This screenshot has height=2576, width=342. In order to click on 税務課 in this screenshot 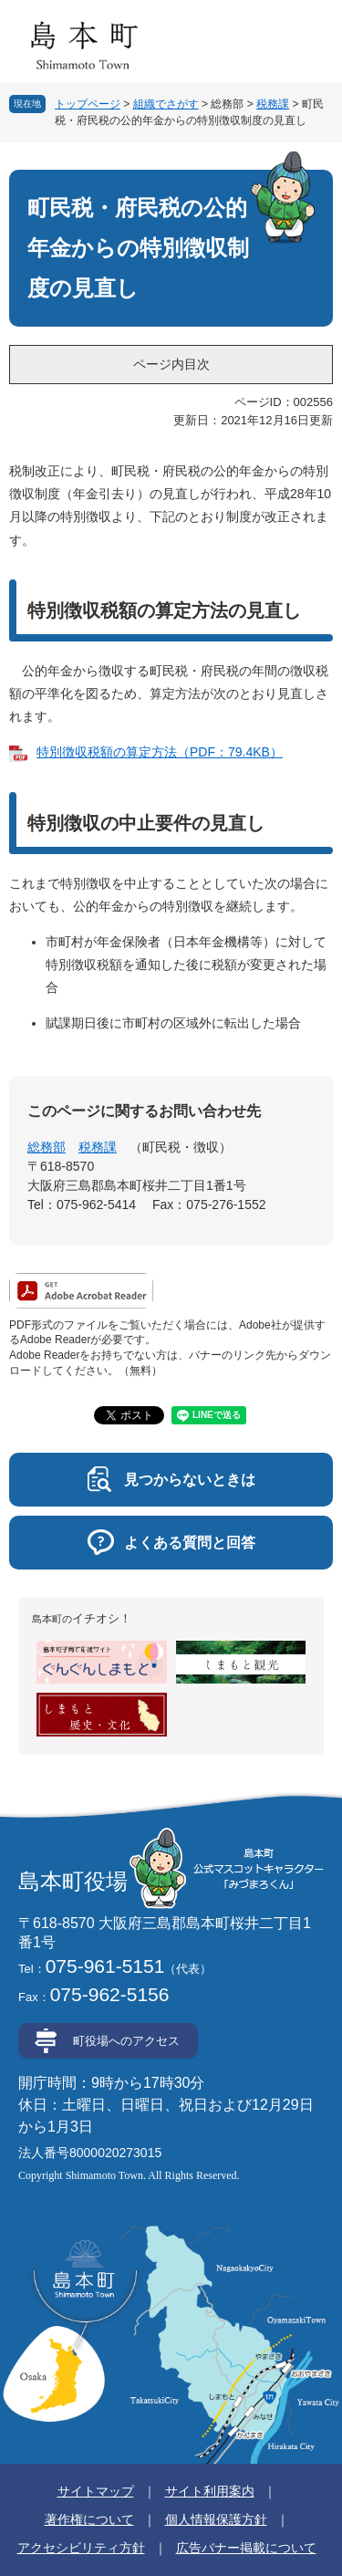, I will do `click(272, 104)`.